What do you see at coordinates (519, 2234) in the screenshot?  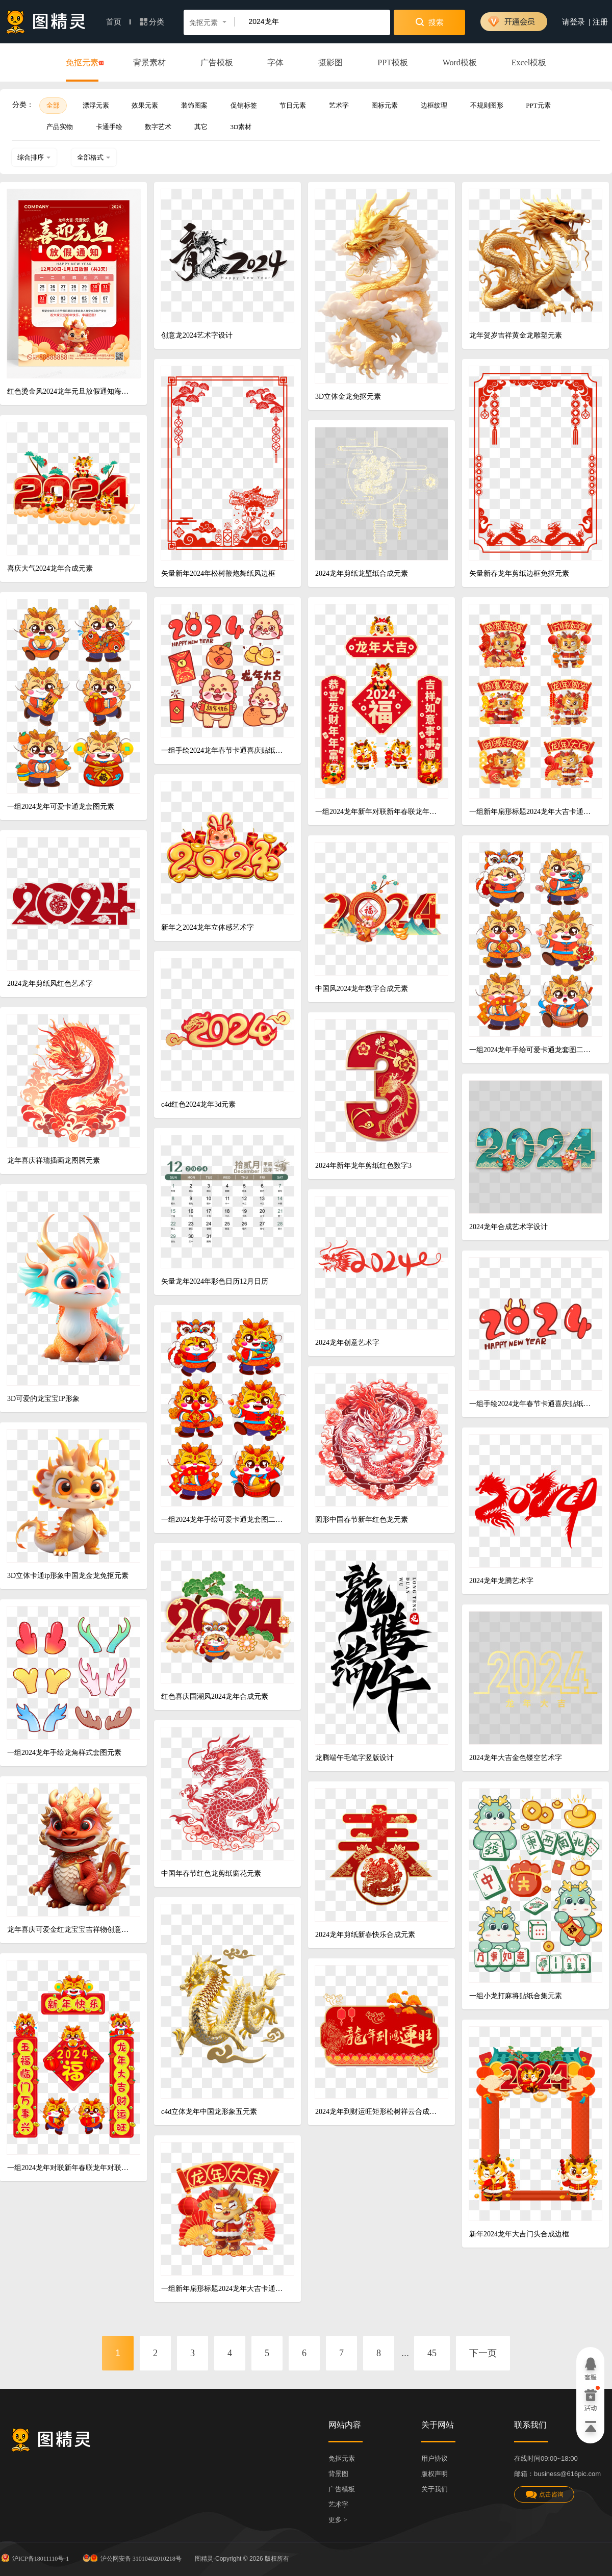 I see `新年2024龙年大吉门头合成边框` at bounding box center [519, 2234].